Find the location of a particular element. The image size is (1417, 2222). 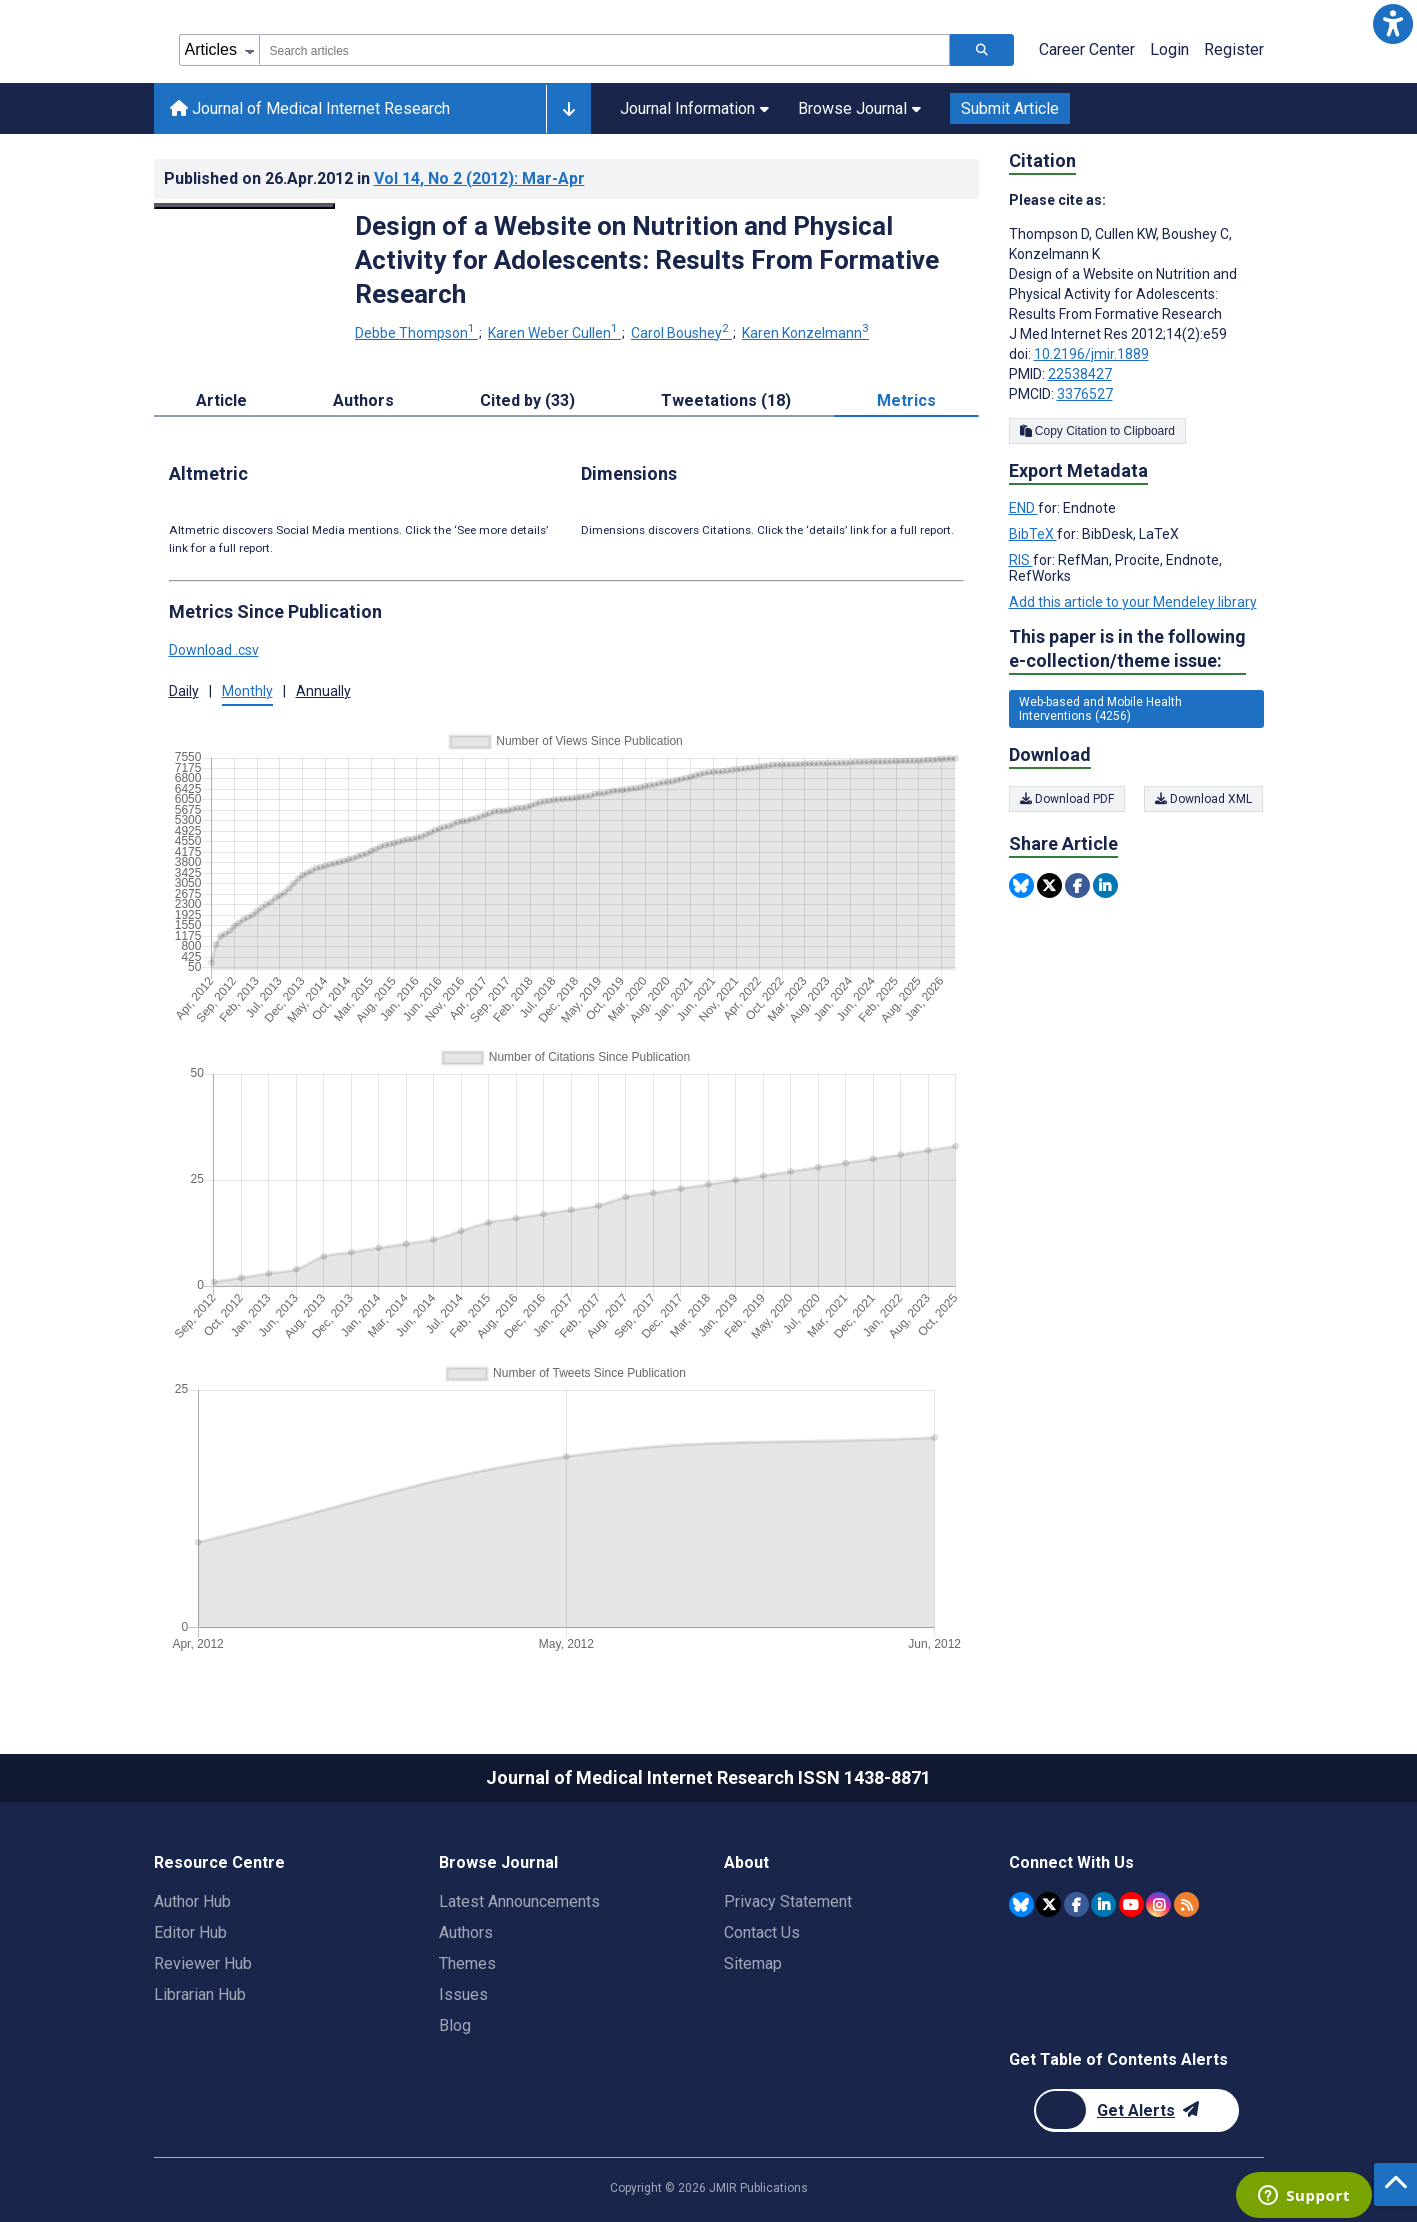

Debbe Thompson [Debbe Thompson. Search more articles by this author.] is located at coordinates (416, 333).